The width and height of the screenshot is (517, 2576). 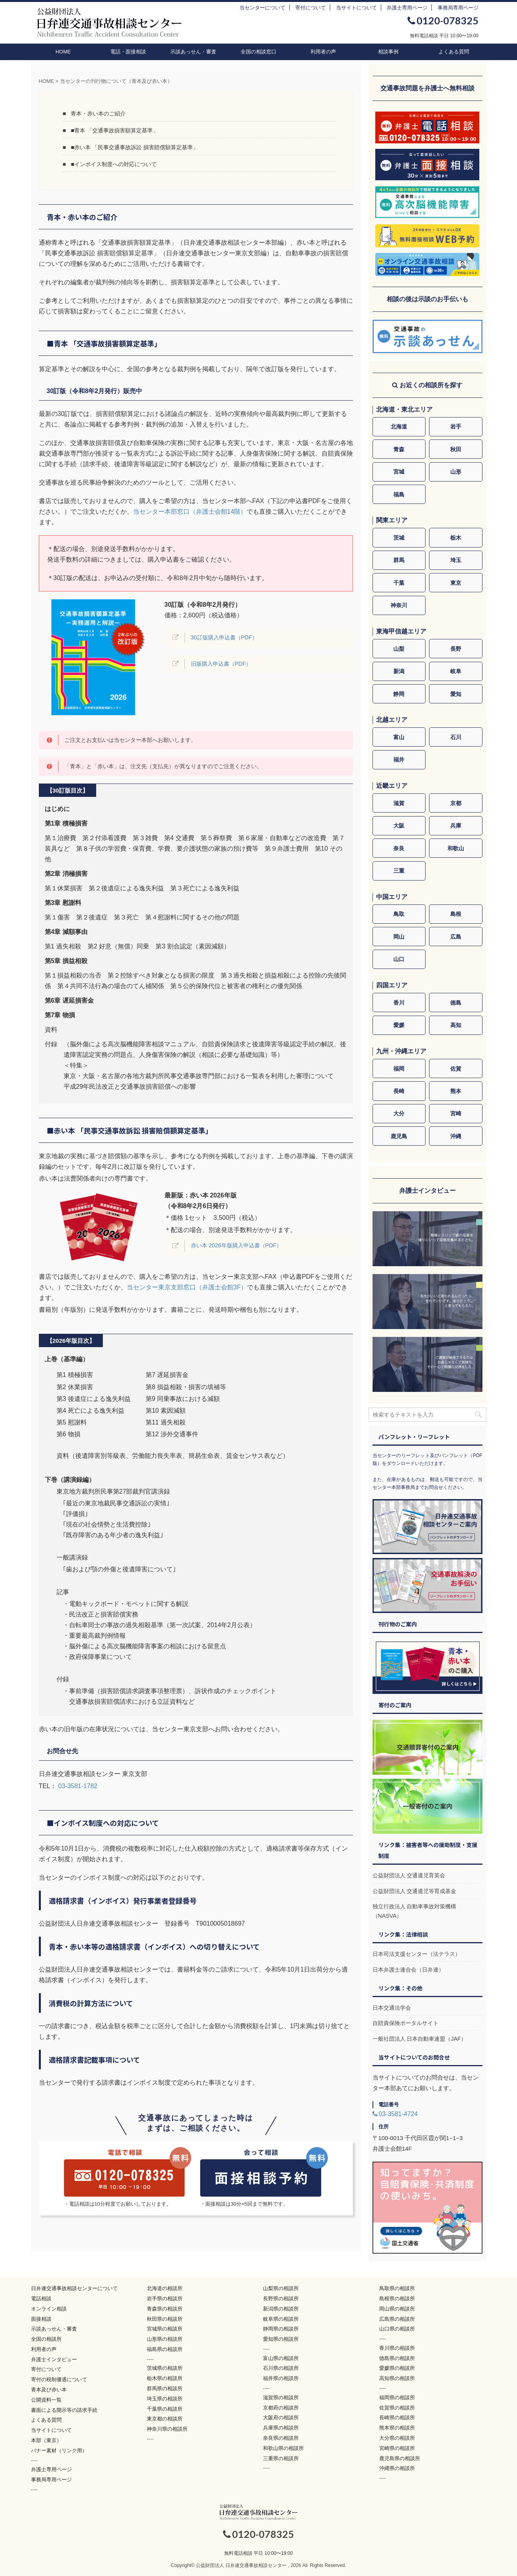 What do you see at coordinates (281, 2458) in the screenshot?
I see `三重県の相談所` at bounding box center [281, 2458].